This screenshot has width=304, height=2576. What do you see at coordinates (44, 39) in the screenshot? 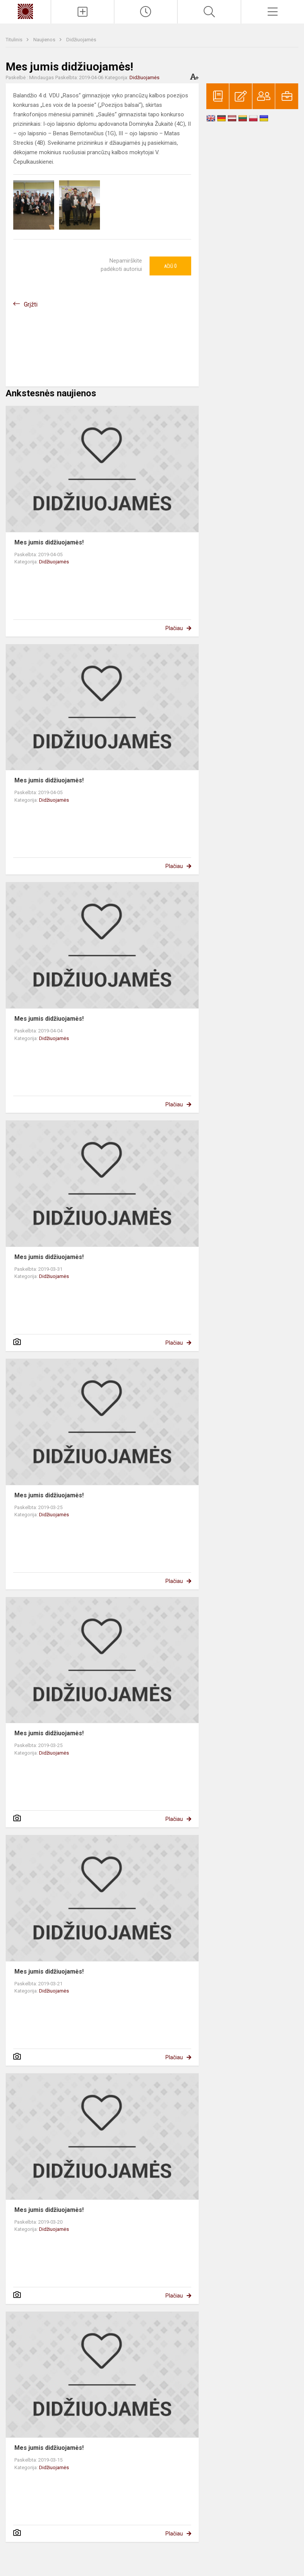
I see `Naujienos` at bounding box center [44, 39].